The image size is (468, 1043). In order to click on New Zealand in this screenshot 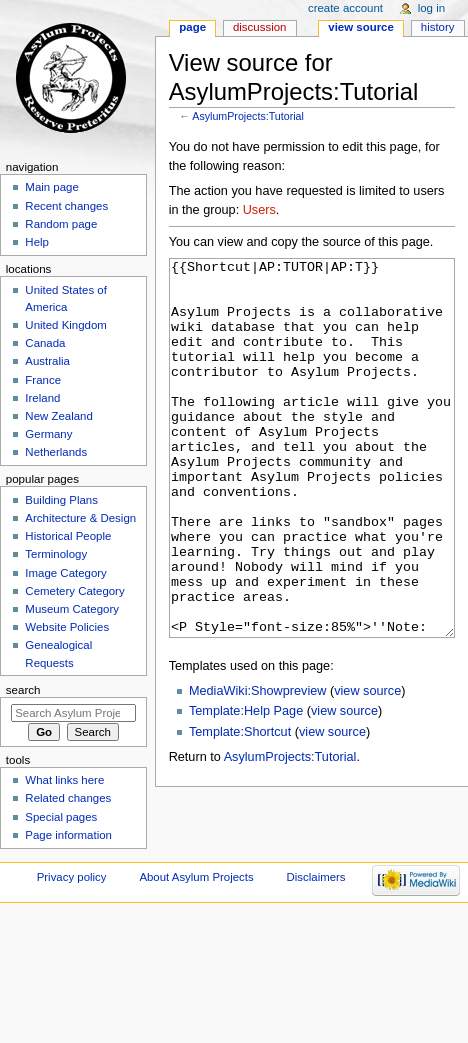, I will do `click(58, 416)`.